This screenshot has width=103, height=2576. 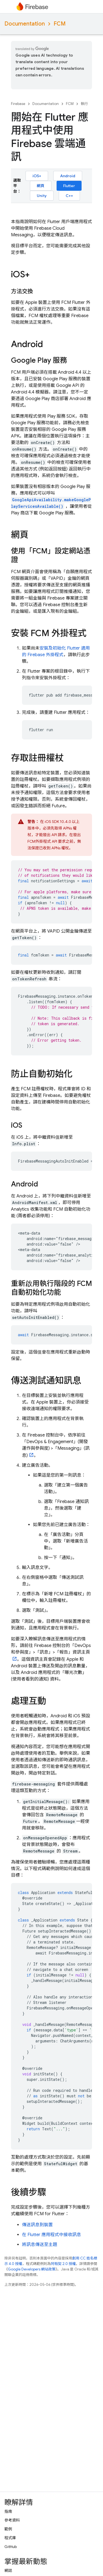 What do you see at coordinates (8, 2529) in the screenshot?
I see `範例` at bounding box center [8, 2529].